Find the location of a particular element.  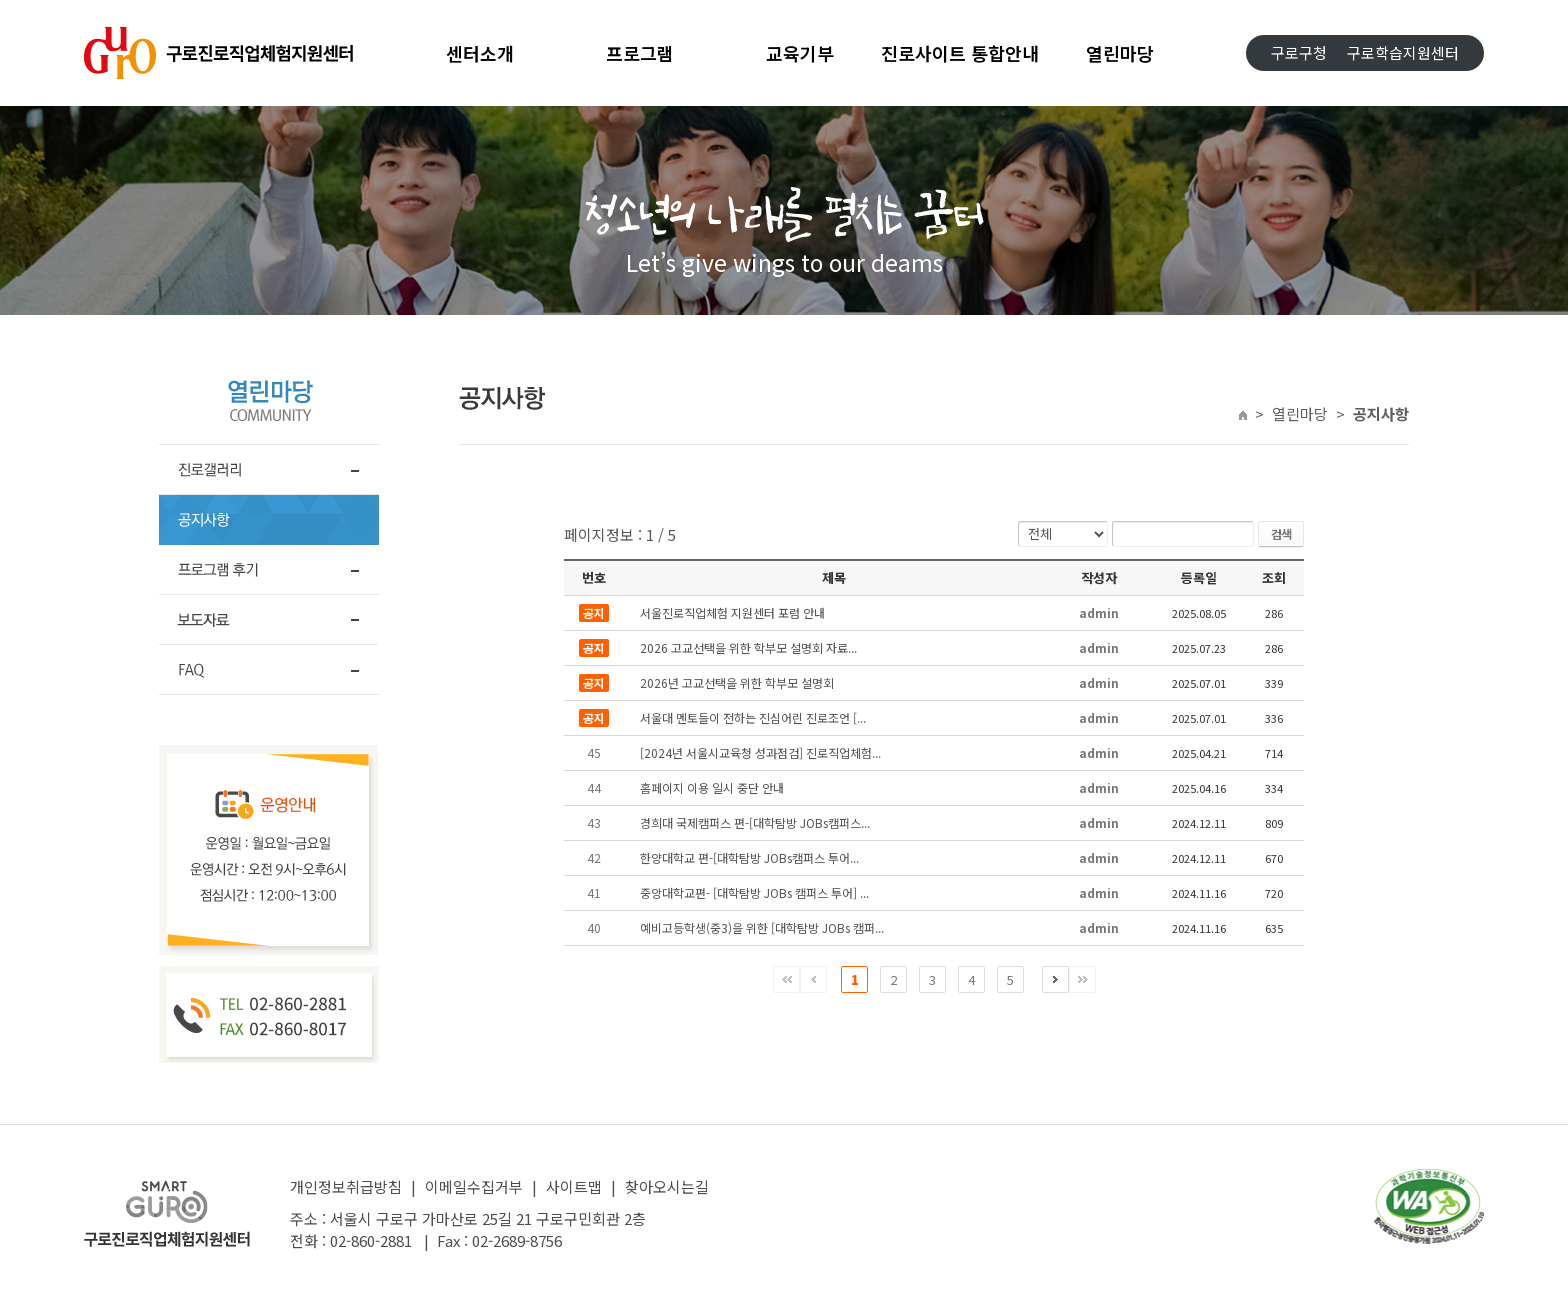

예비고등학생(중3)을 위한 [대학탐방 JOBs 캠퍼... is located at coordinates (762, 927).